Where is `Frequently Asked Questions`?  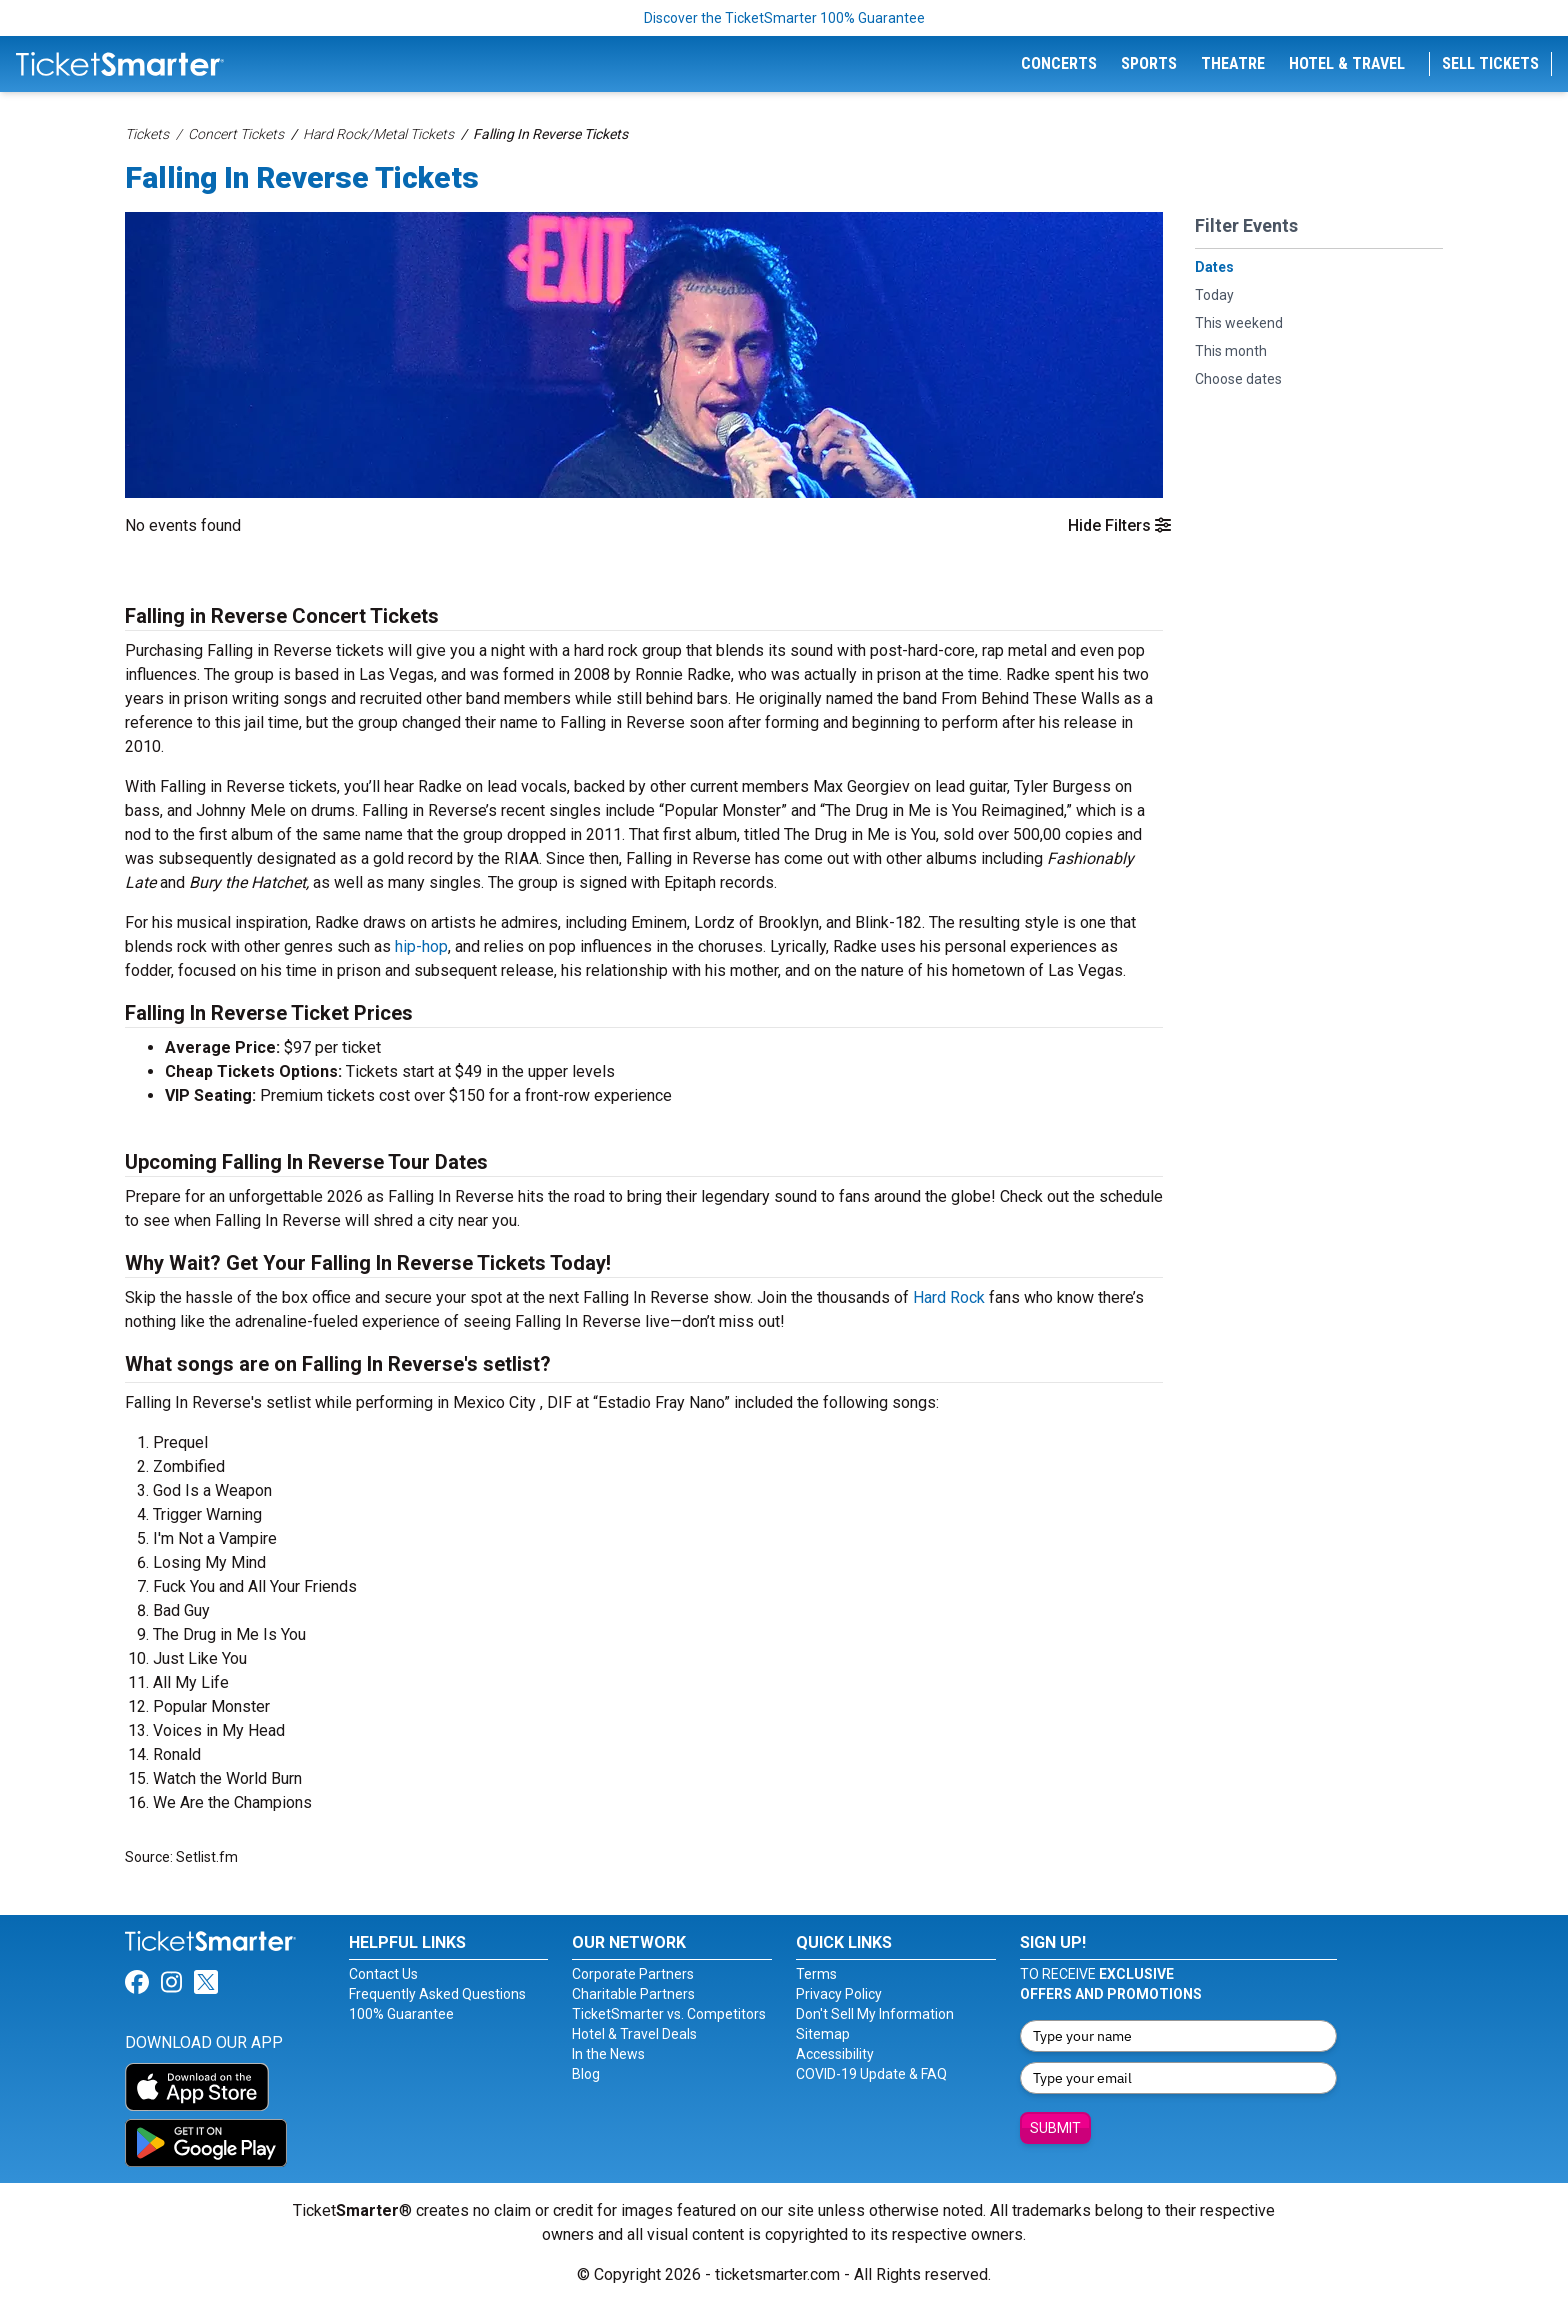
Frequently Asked Questions is located at coordinates (437, 1994).